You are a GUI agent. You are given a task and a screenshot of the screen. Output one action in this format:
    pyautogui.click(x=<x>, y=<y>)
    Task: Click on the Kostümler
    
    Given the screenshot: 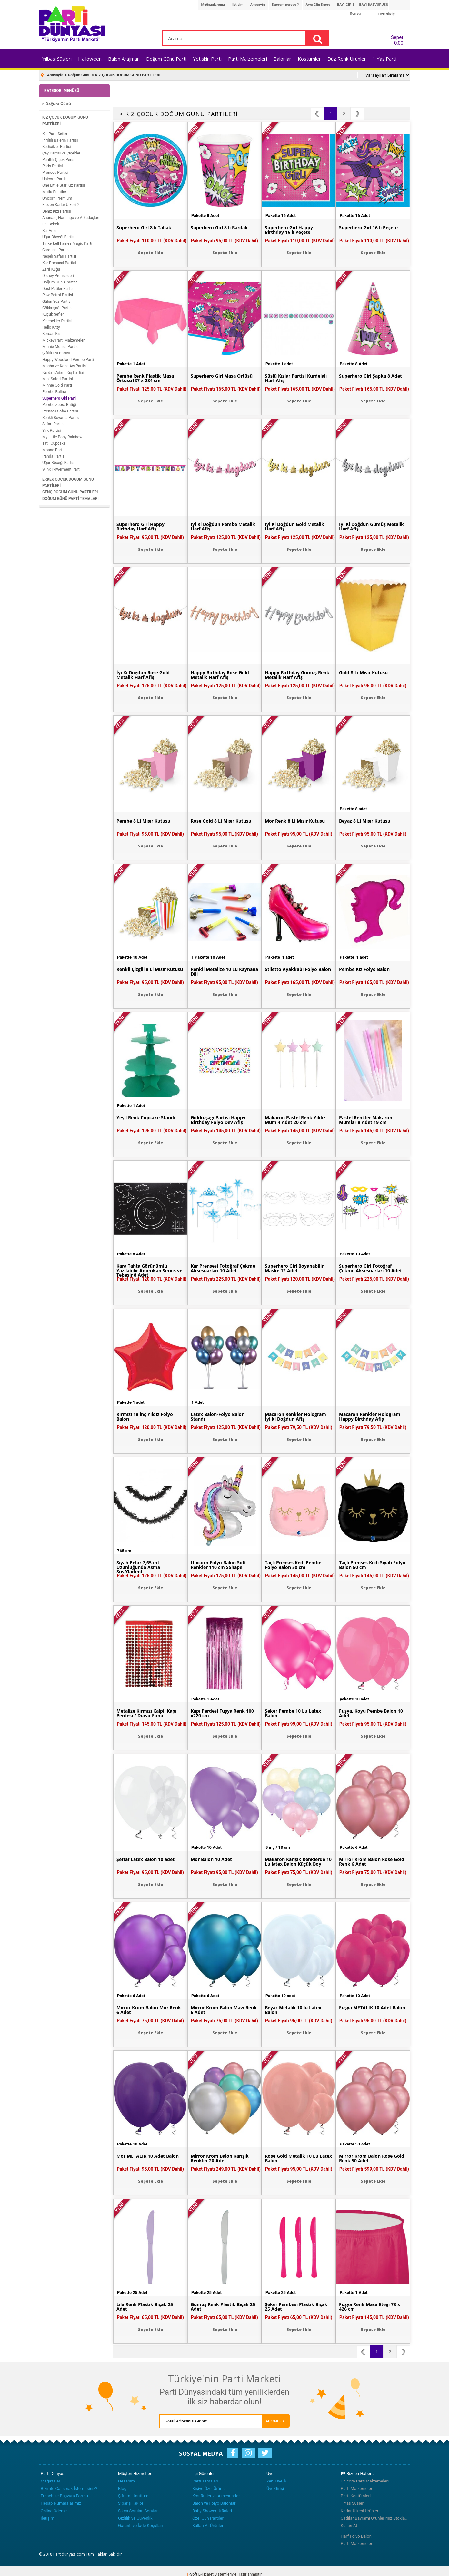 What is the action you would take?
    pyautogui.click(x=309, y=58)
    